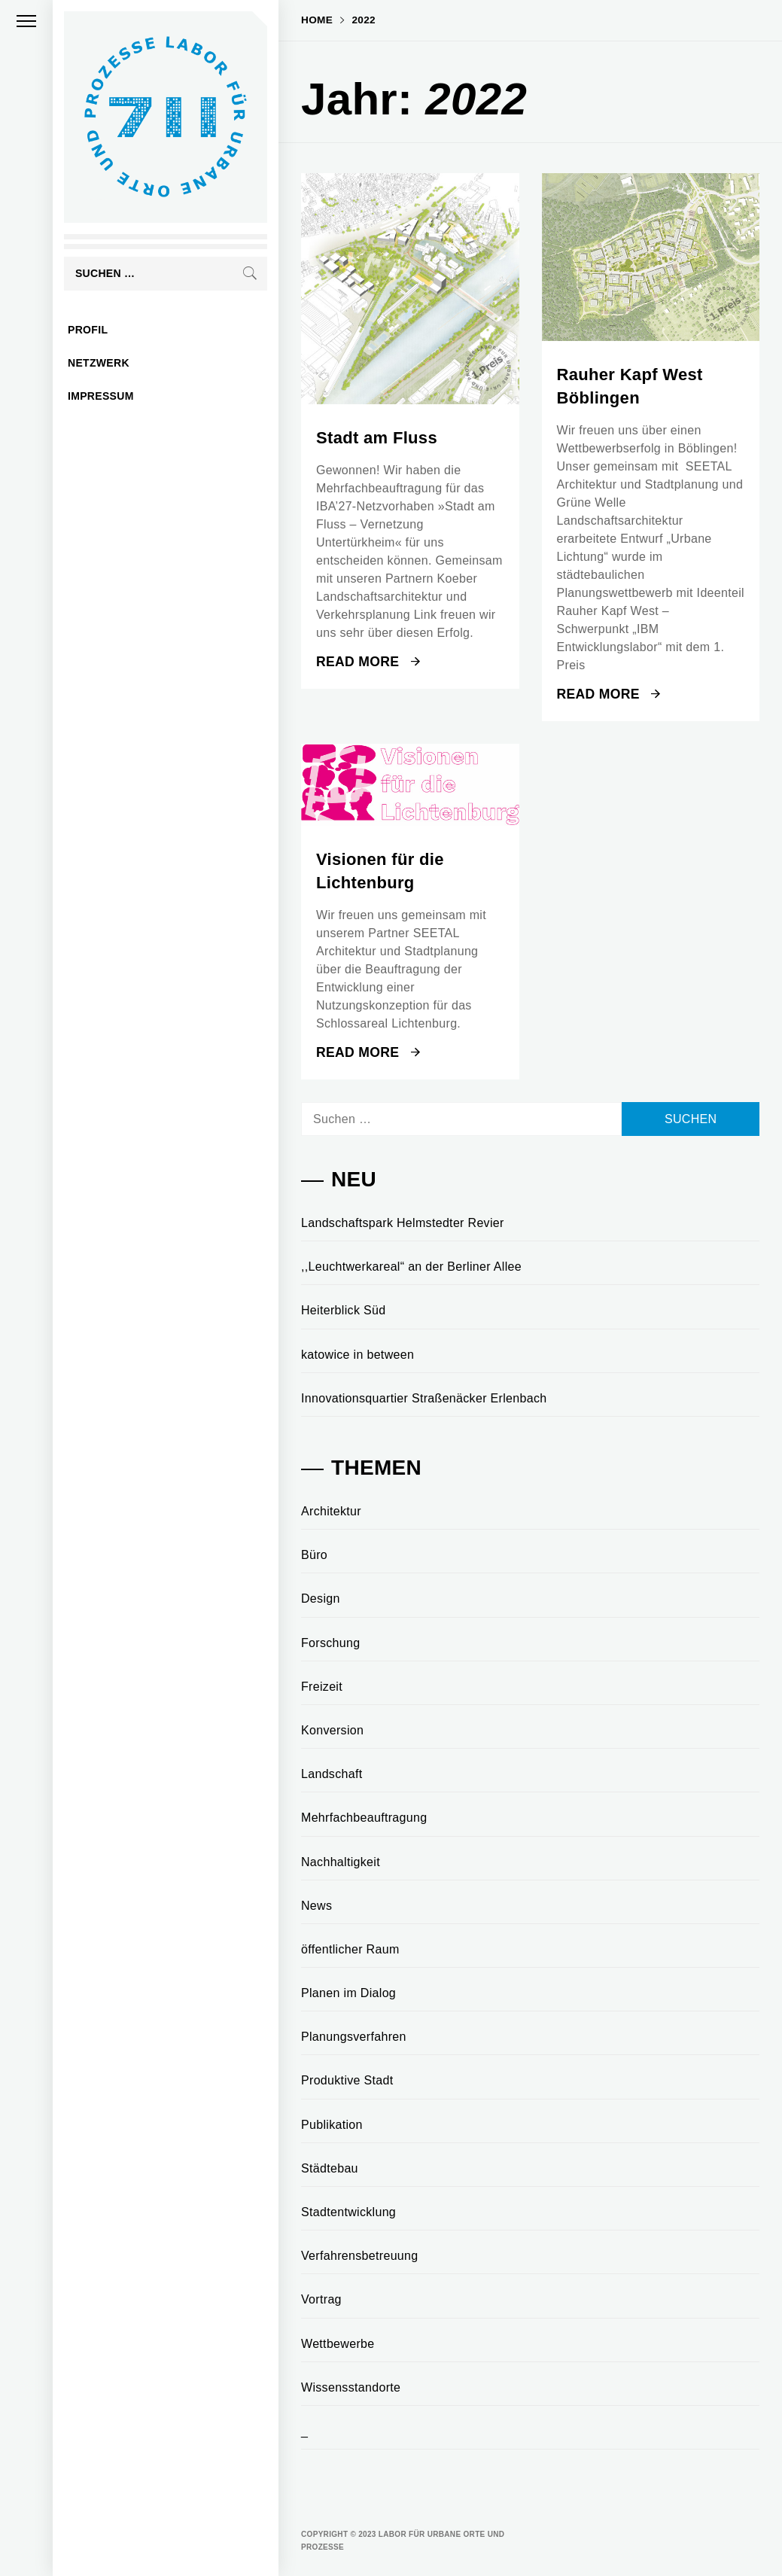 The image size is (782, 2576). What do you see at coordinates (316, 1905) in the screenshot?
I see `News` at bounding box center [316, 1905].